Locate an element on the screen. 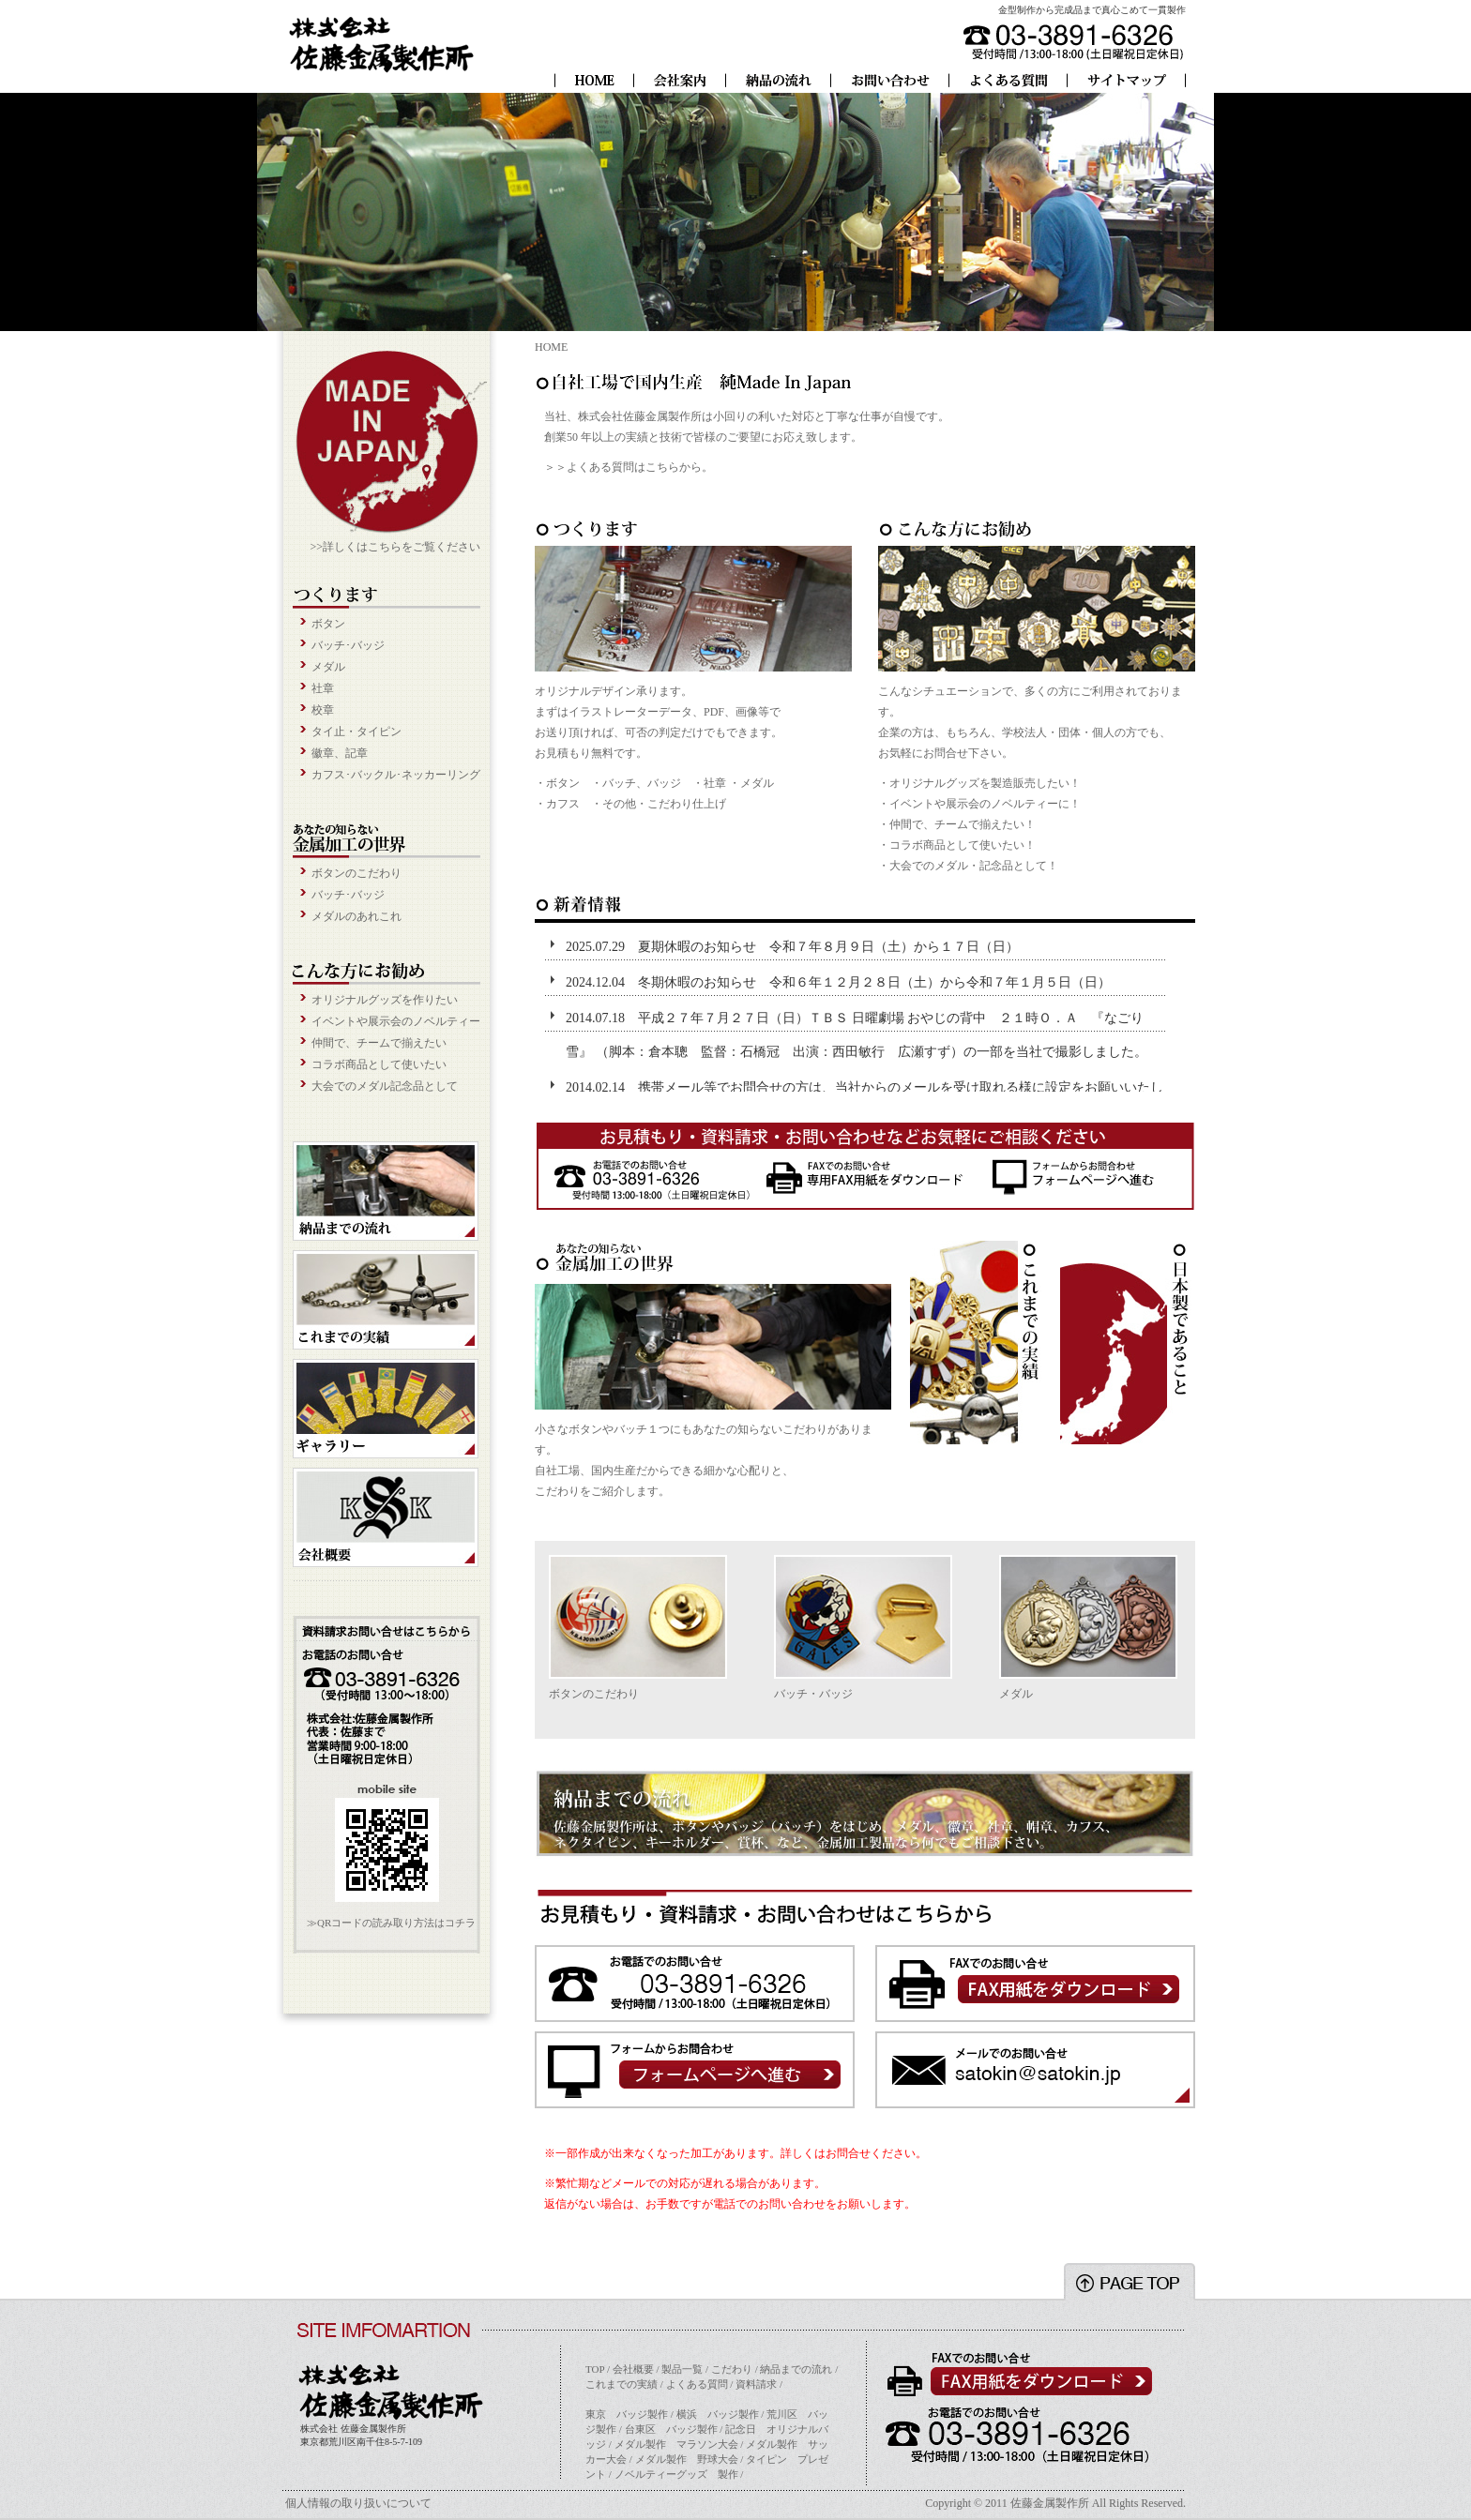 Image resolution: width=1471 pixels, height=2520 pixels. 東京 バッジ製作 is located at coordinates (626, 2414).